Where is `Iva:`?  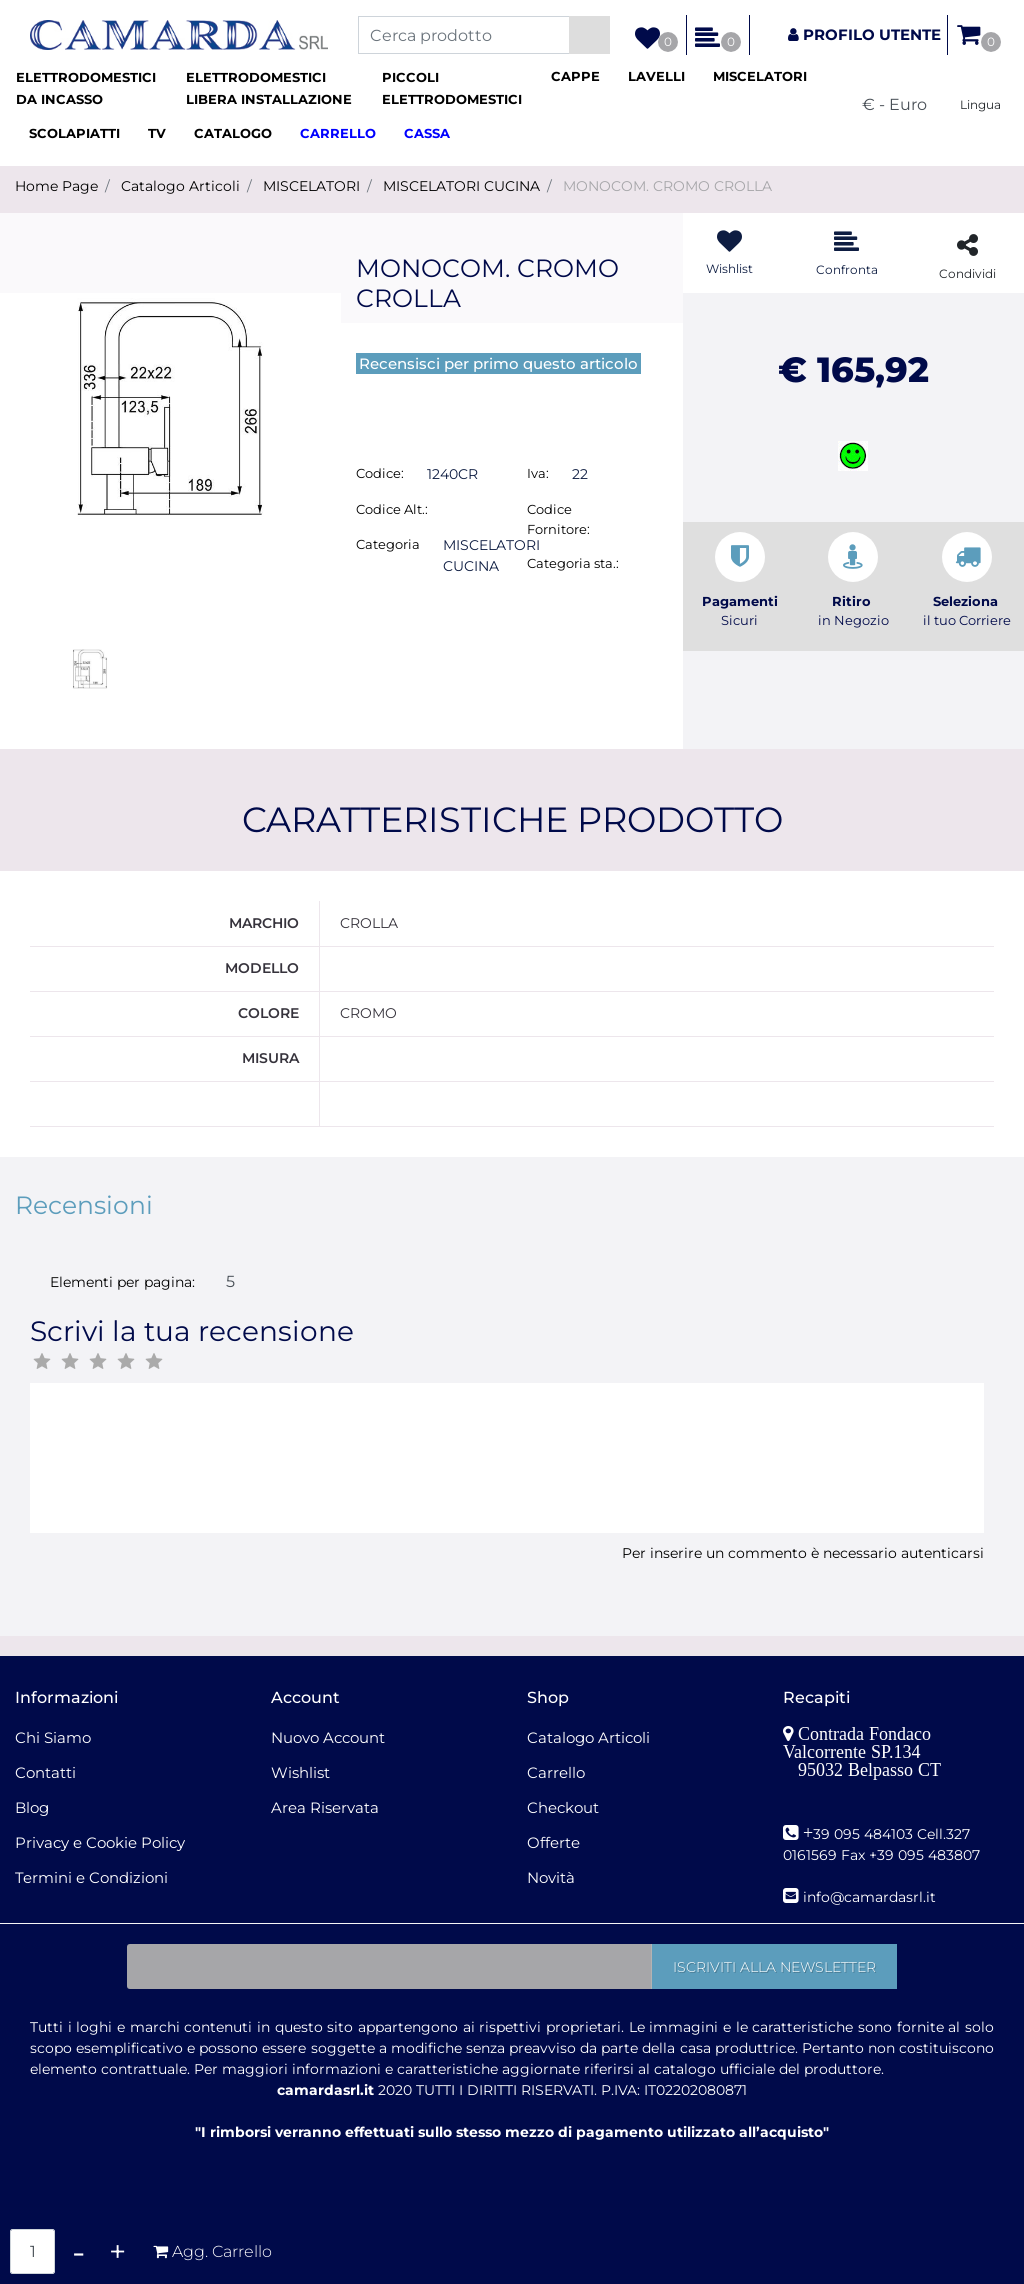
Iva: is located at coordinates (538, 473).